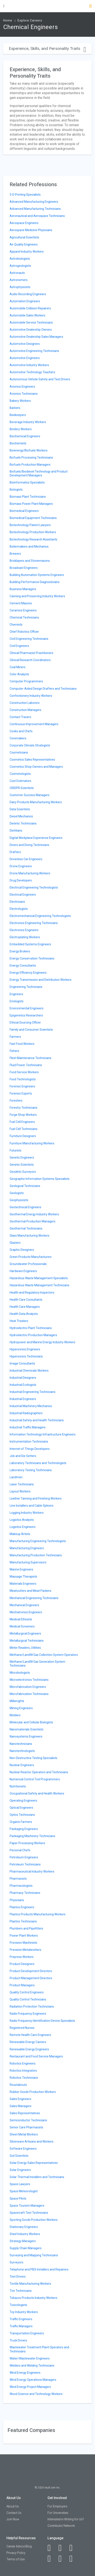 The height and width of the screenshot is (2576, 95). What do you see at coordinates (34, 887) in the screenshot?
I see `Electrical Engineering Technologists` at bounding box center [34, 887].